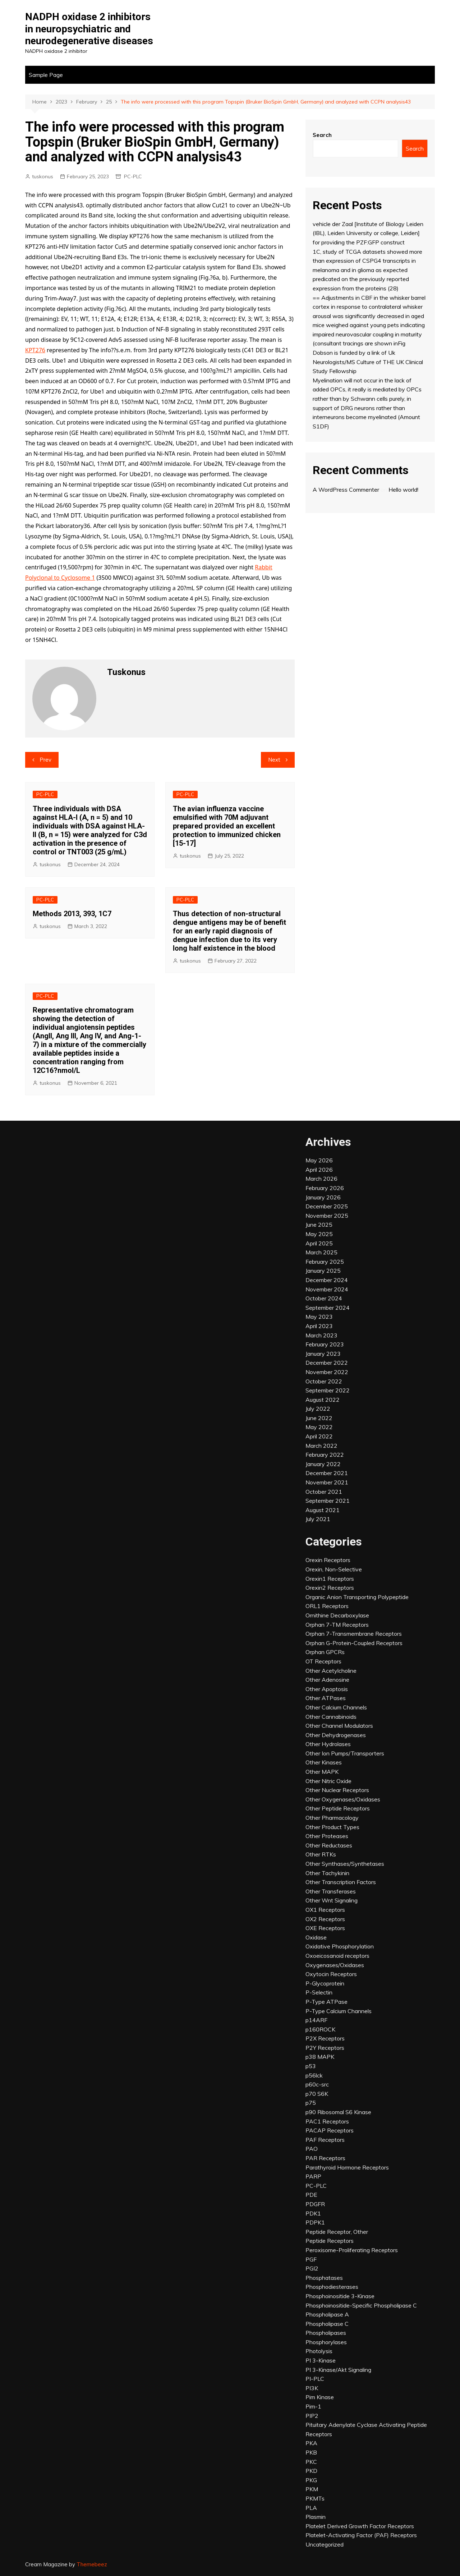 Image resolution: width=460 pixels, height=2576 pixels. Describe the element at coordinates (133, 176) in the screenshot. I see `PC-PLC` at that location.